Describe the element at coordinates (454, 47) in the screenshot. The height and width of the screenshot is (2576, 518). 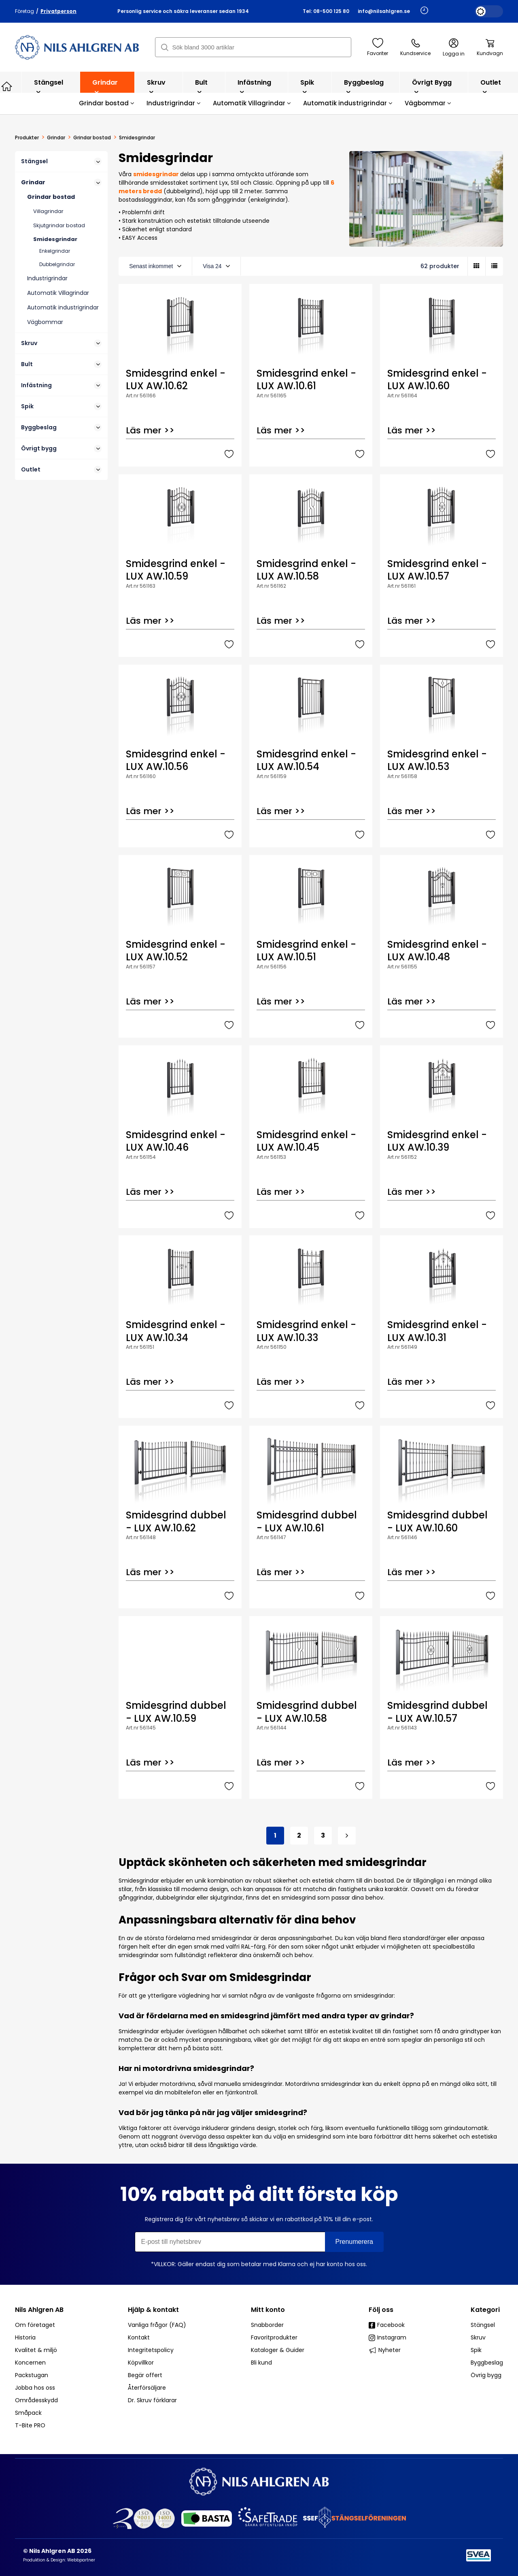
I see `Logga in` at that location.